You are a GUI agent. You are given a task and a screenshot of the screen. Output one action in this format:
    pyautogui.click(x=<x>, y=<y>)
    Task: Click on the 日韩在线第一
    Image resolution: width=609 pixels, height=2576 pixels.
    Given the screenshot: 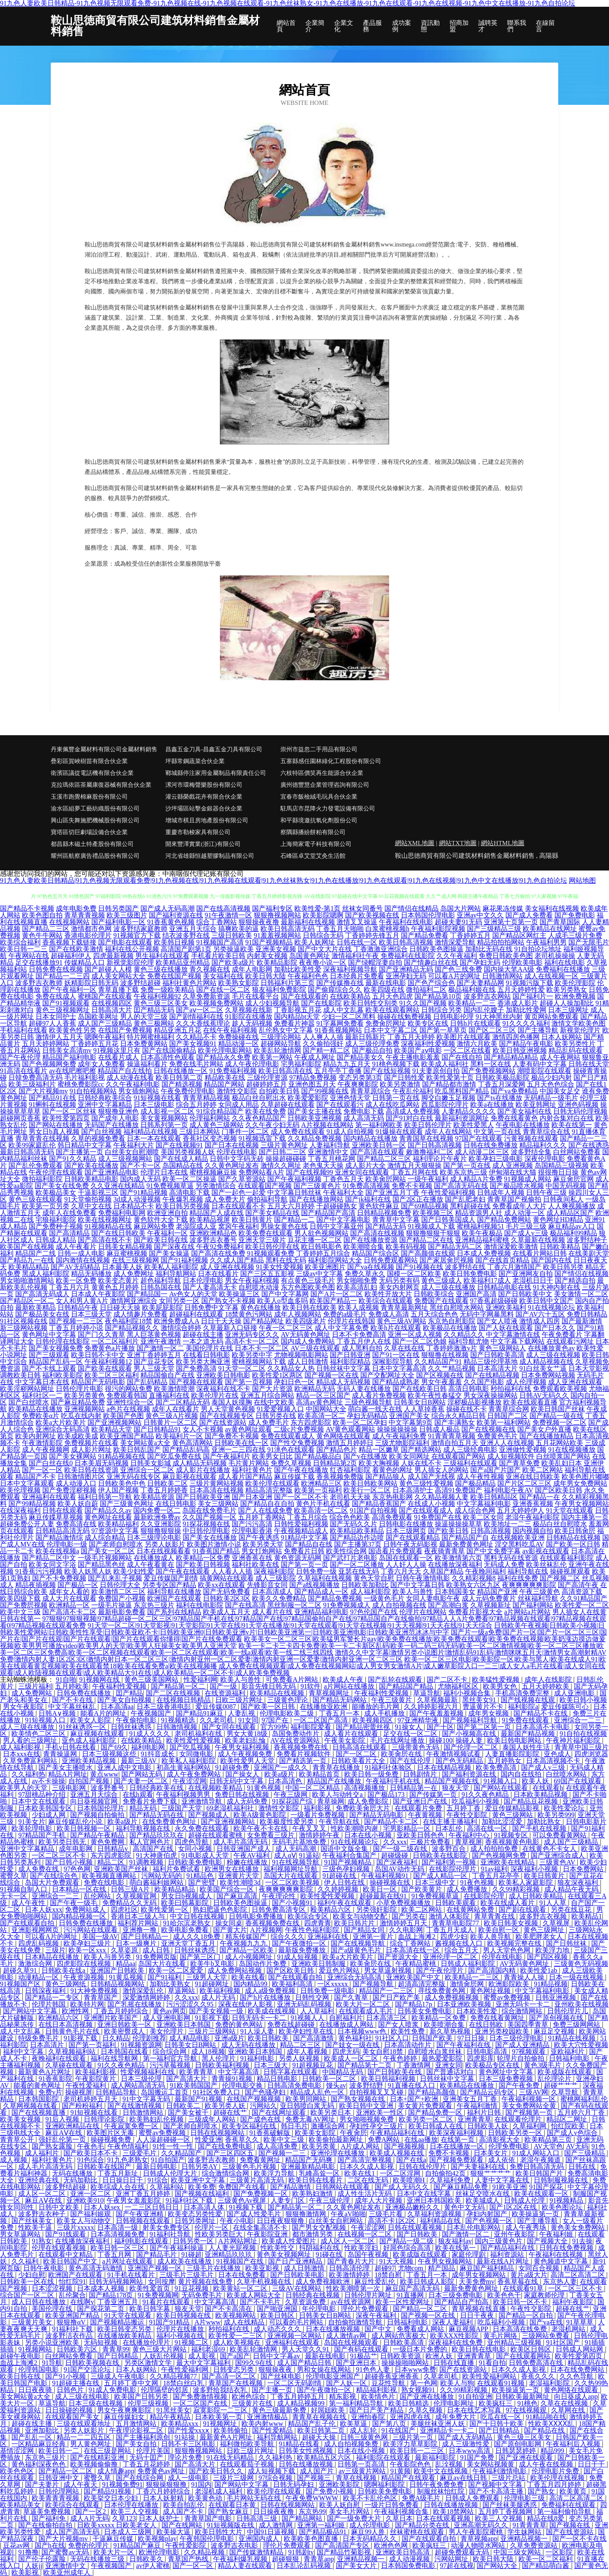 What is the action you would take?
    pyautogui.click(x=20, y=1618)
    